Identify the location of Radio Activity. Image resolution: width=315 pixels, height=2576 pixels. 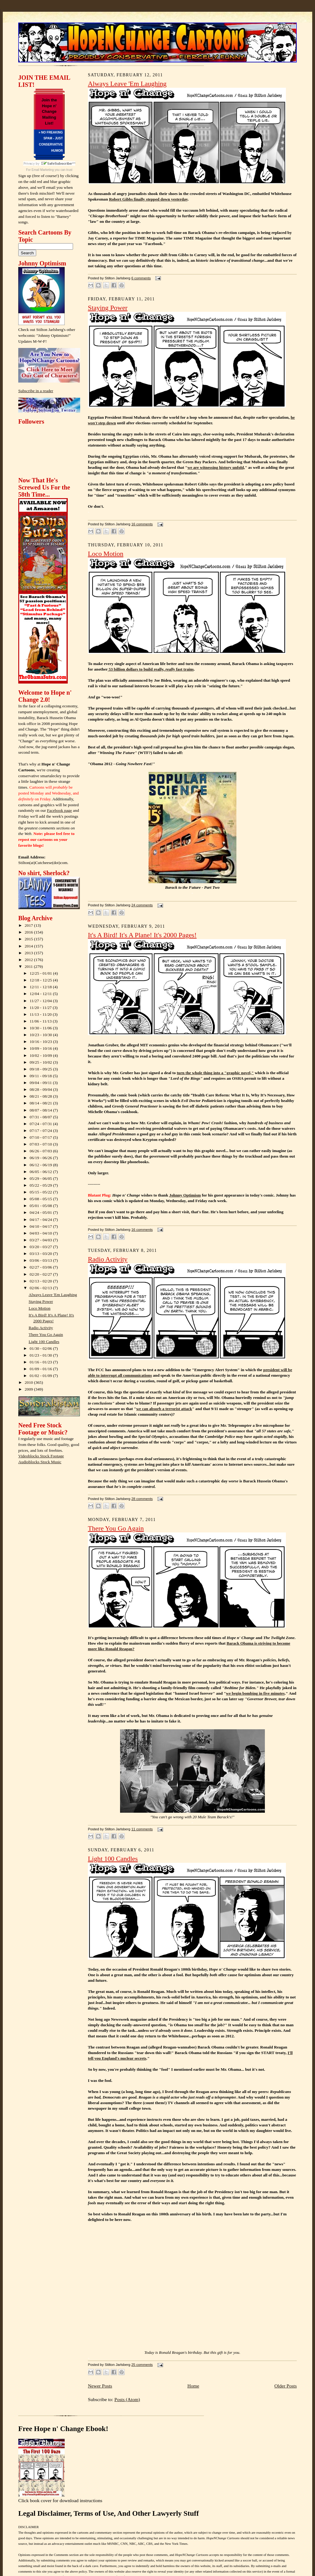
(41, 1327).